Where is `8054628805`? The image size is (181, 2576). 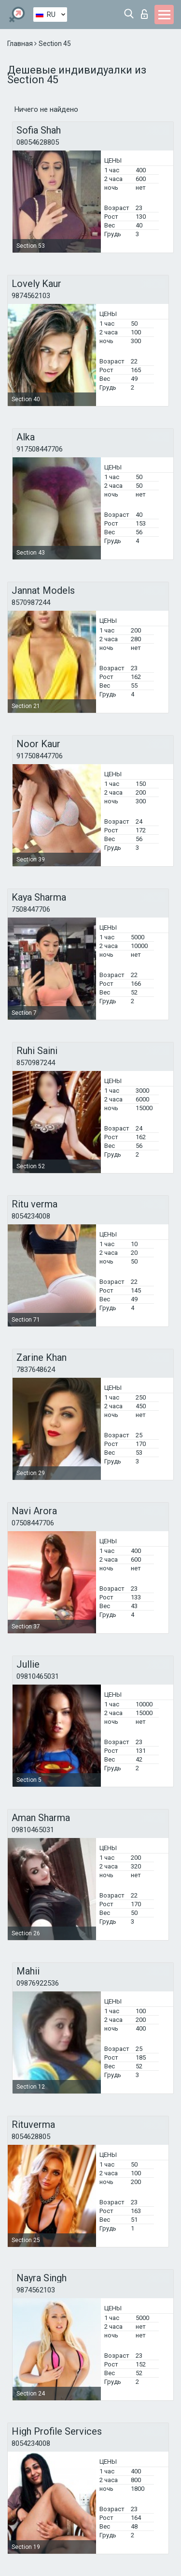
8054628805 is located at coordinates (31, 2136).